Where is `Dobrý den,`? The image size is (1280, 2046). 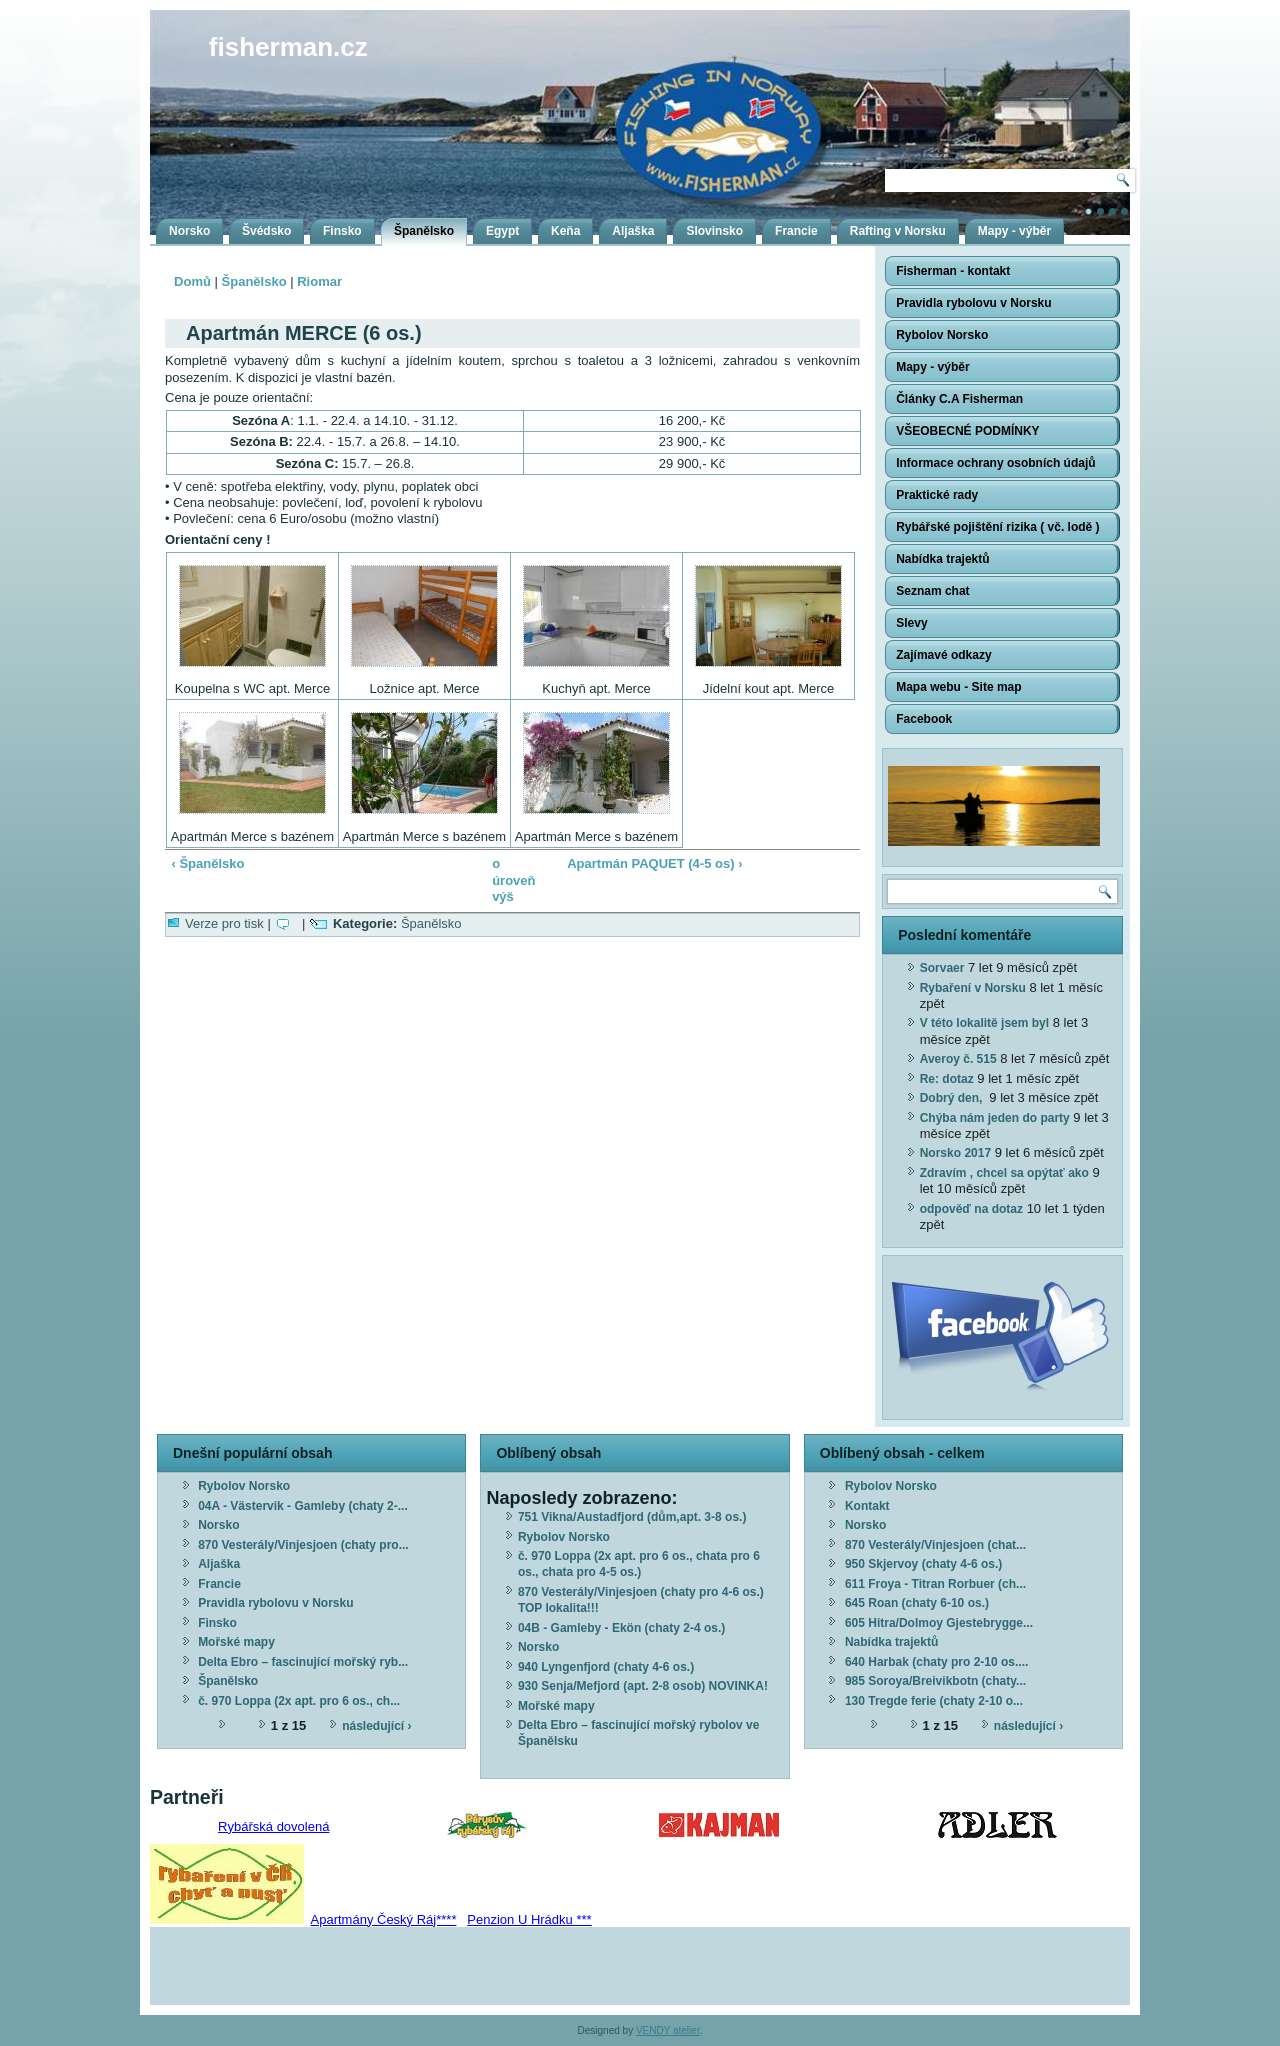 Dobrý den, is located at coordinates (953, 1098).